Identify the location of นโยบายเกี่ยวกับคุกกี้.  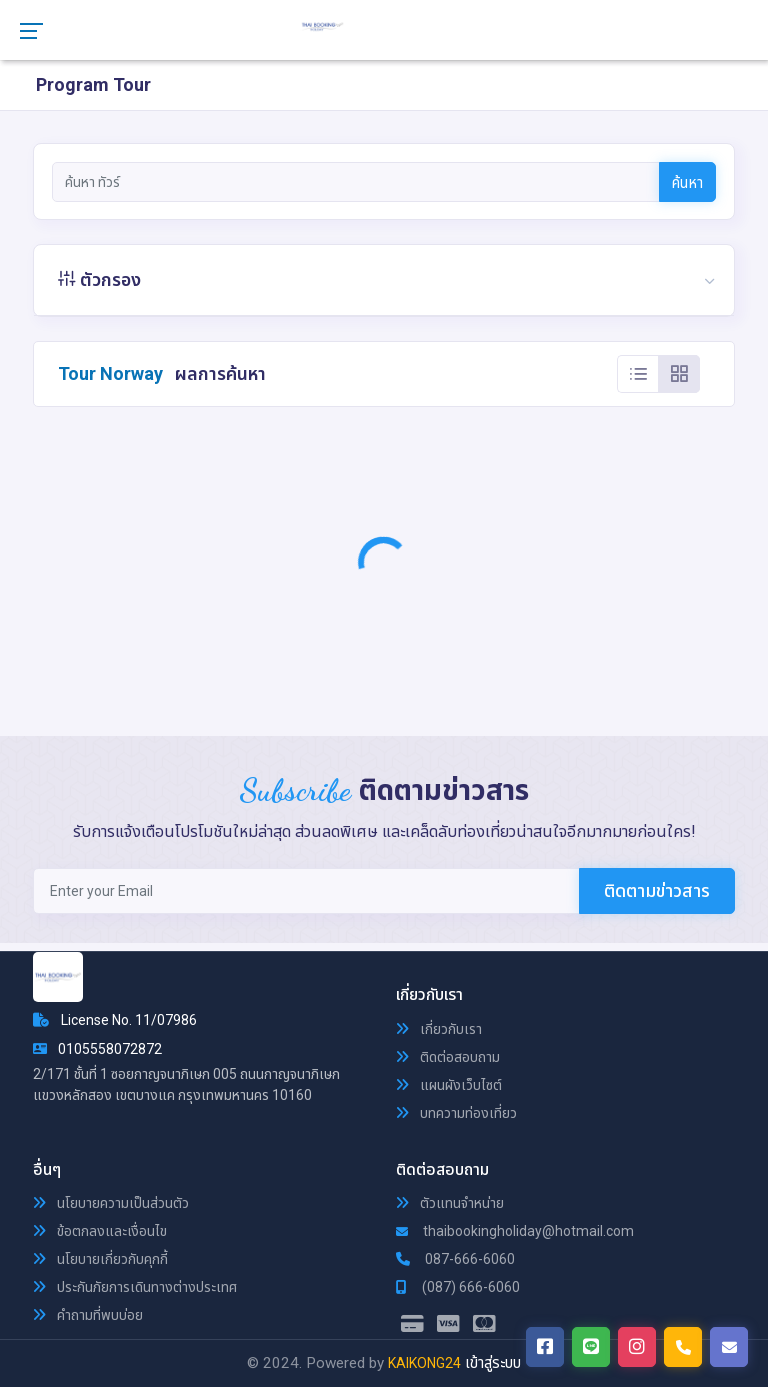
(100, 1259).